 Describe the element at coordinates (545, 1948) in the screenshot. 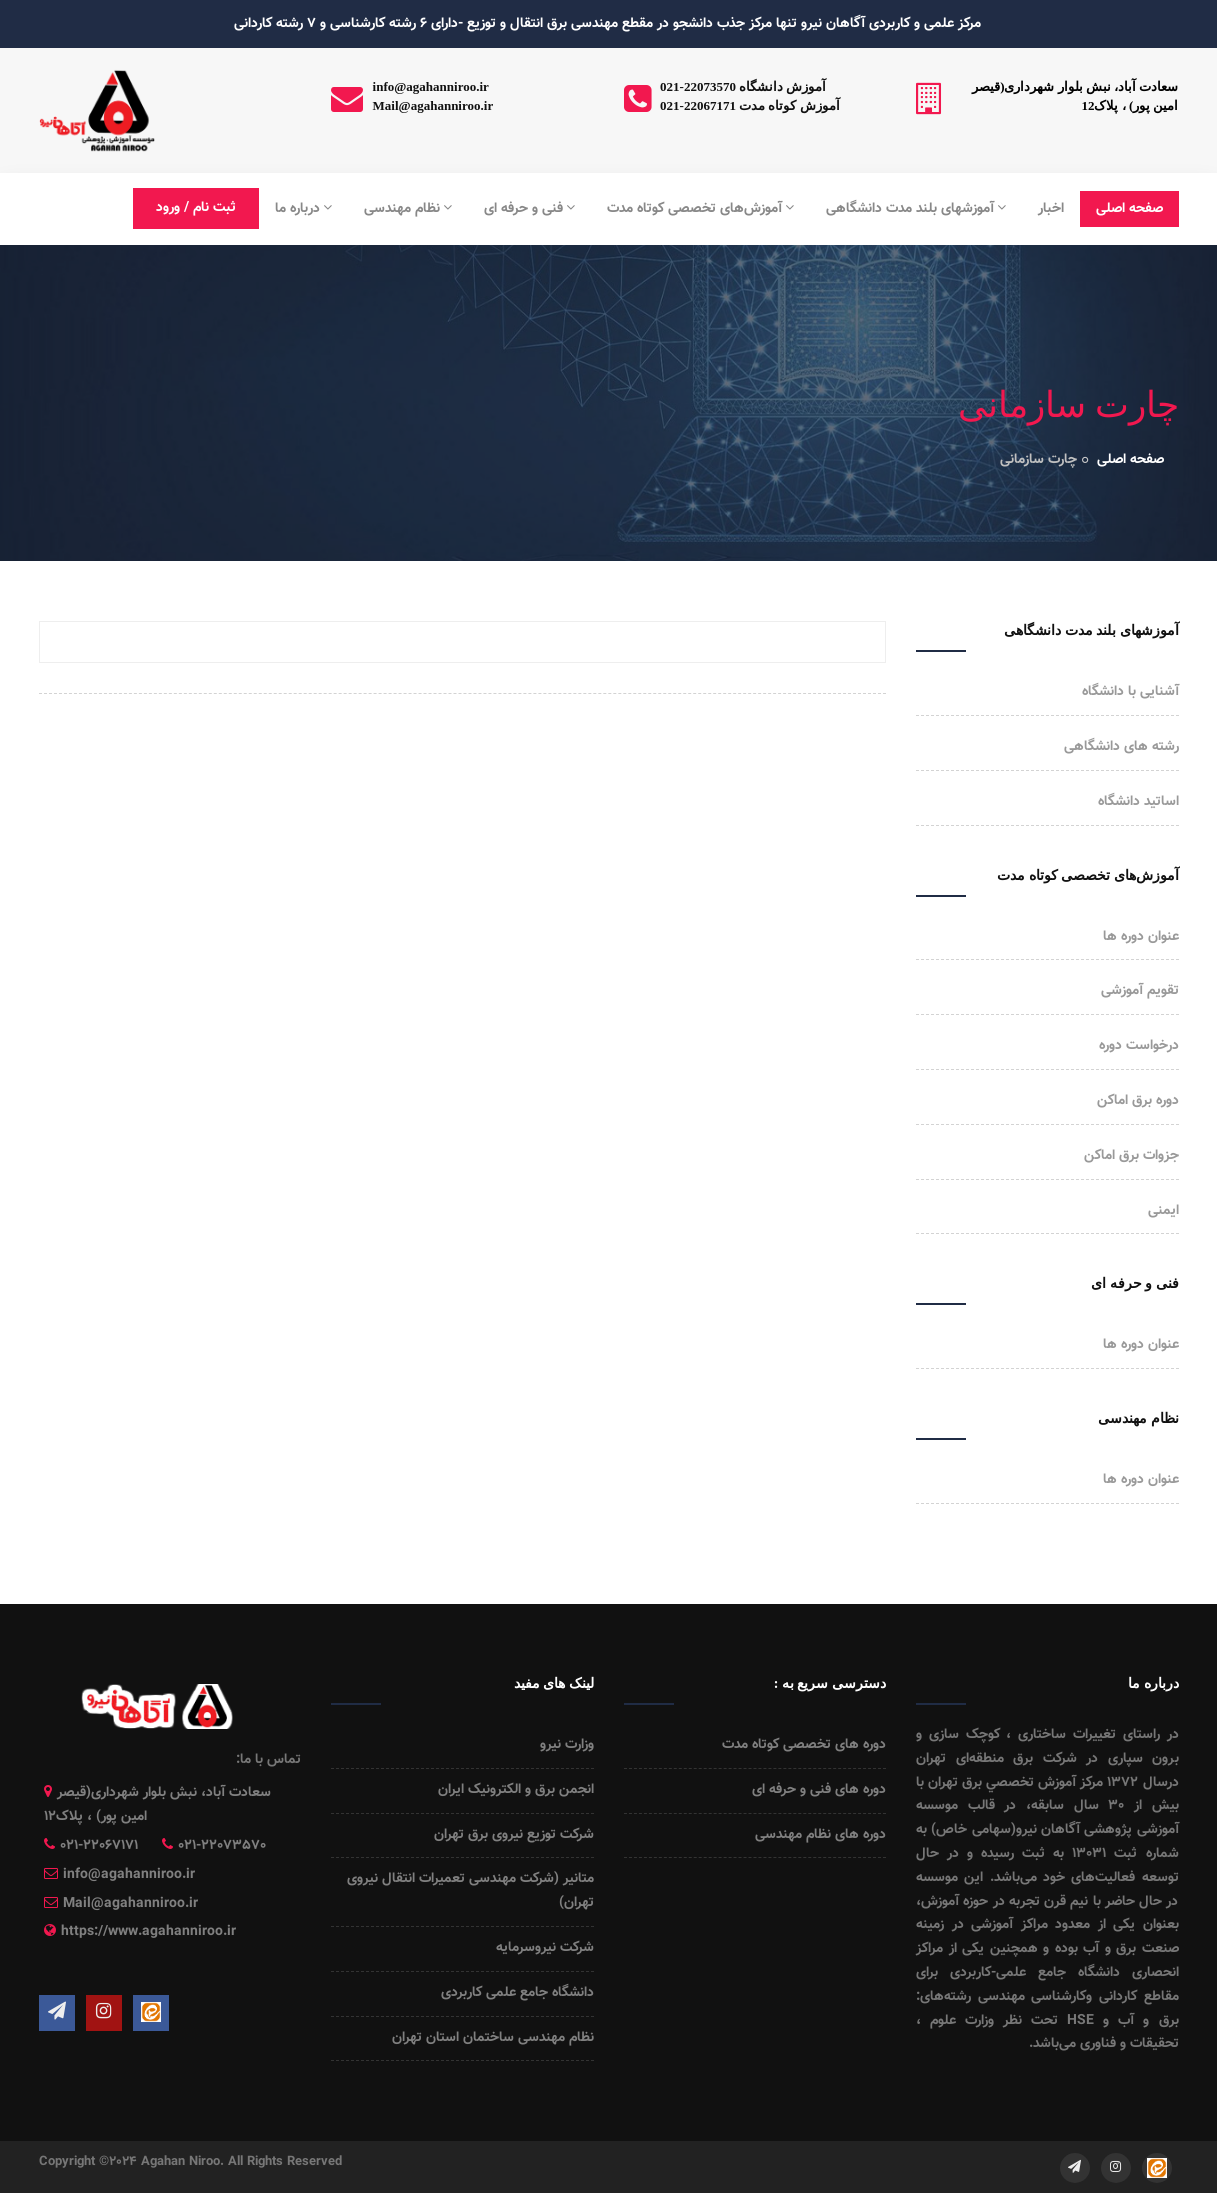

I see `شرکت نیروسرمایه` at that location.